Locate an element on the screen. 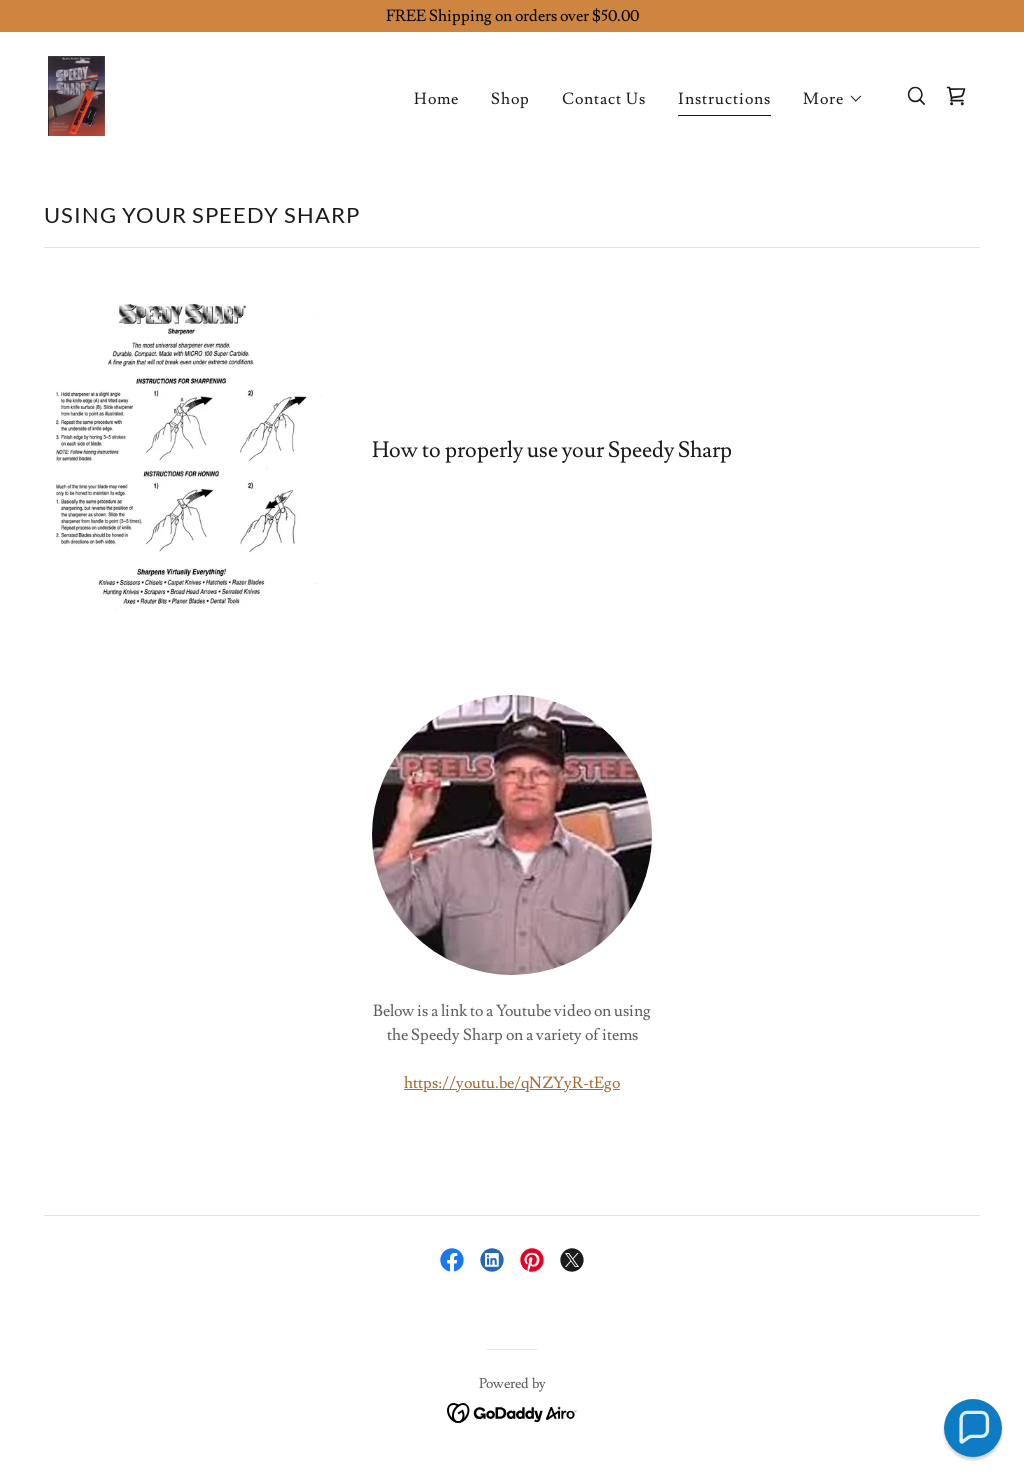 The image size is (1024, 1479). [link] is located at coordinates (76, 92).